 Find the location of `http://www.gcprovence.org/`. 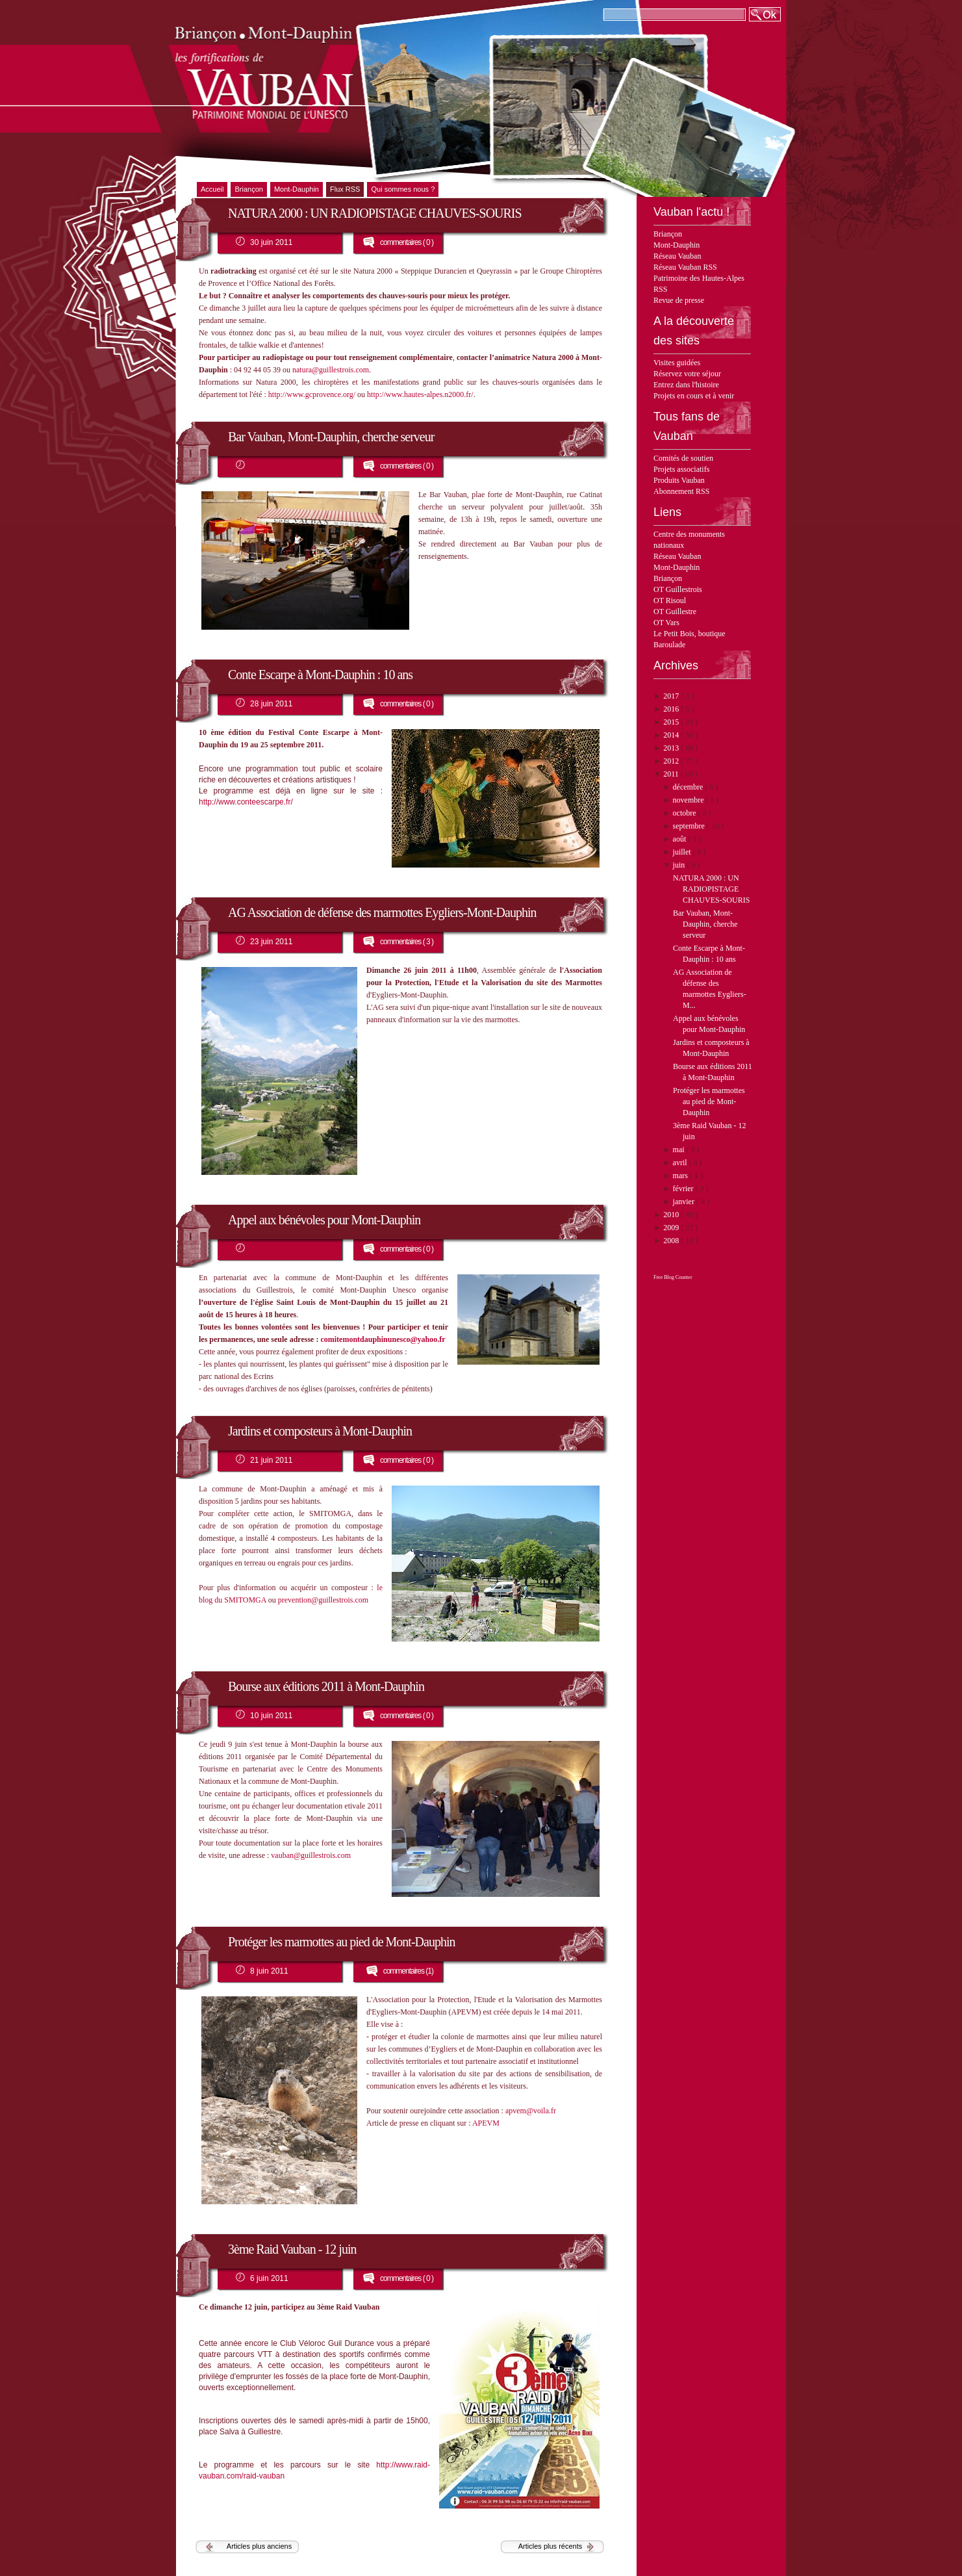

http://www.gcprovence.org/ is located at coordinates (311, 394).